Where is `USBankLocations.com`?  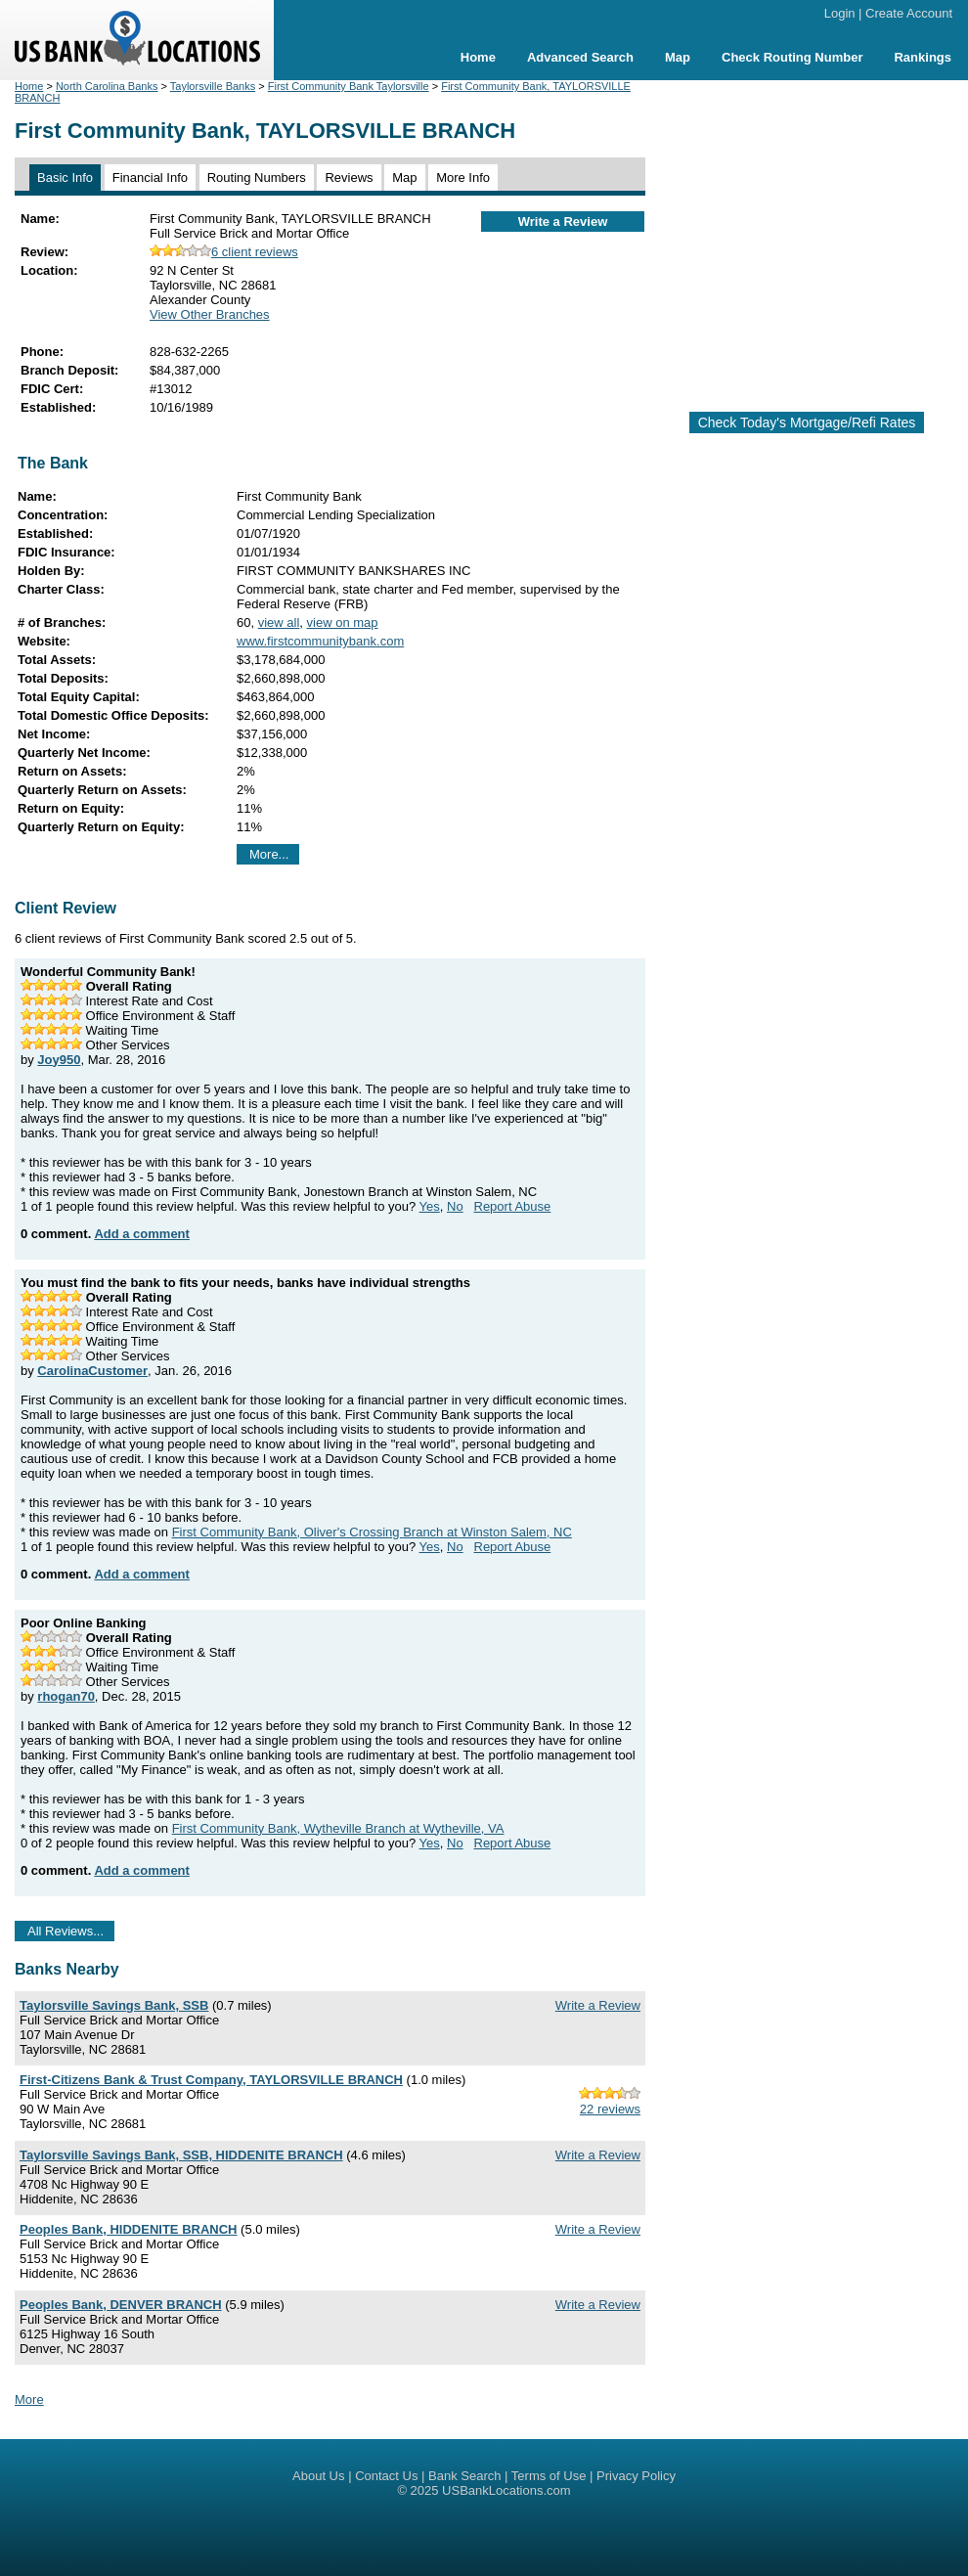 USBankLocations.com is located at coordinates (506, 2490).